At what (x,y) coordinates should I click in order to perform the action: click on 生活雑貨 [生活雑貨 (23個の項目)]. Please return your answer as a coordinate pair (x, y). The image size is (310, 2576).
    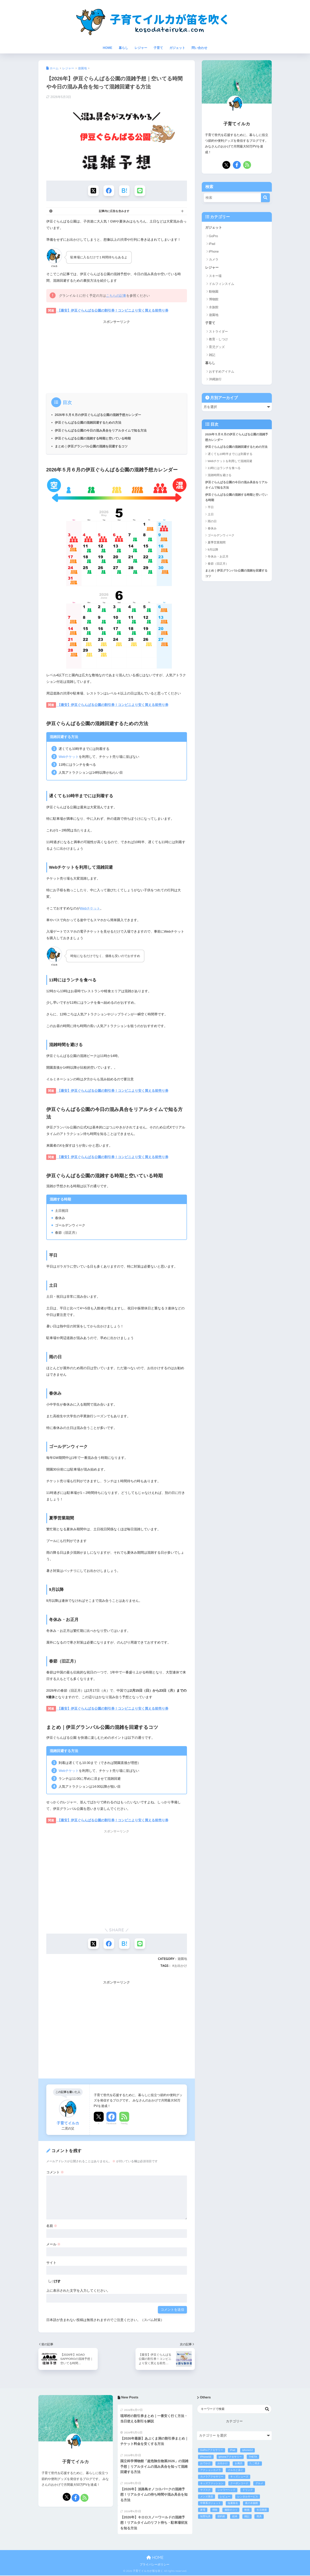
    Looking at the image, I should click on (262, 2510).